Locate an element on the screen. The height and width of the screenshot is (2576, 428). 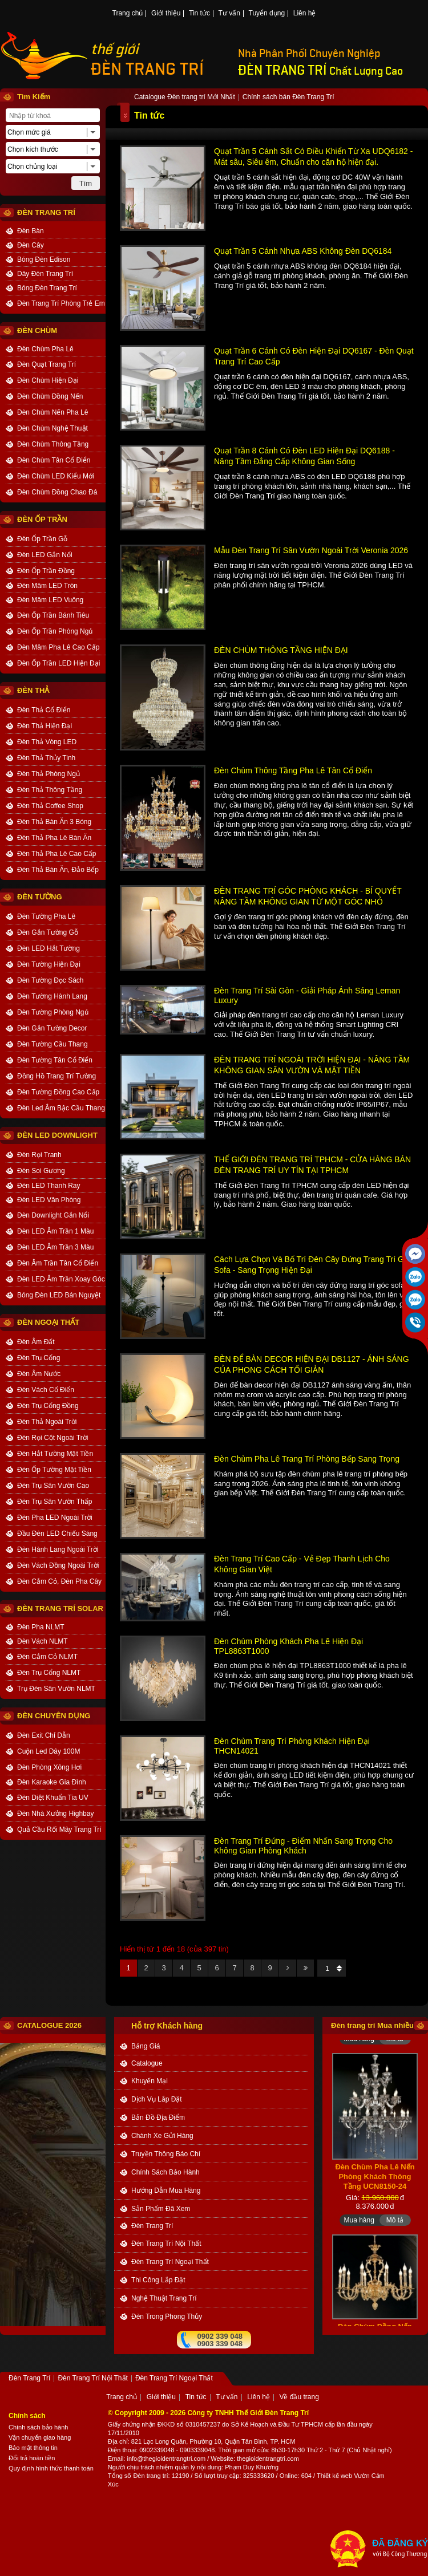
Đèn Chùm Tân Cổ Điển is located at coordinates (54, 460).